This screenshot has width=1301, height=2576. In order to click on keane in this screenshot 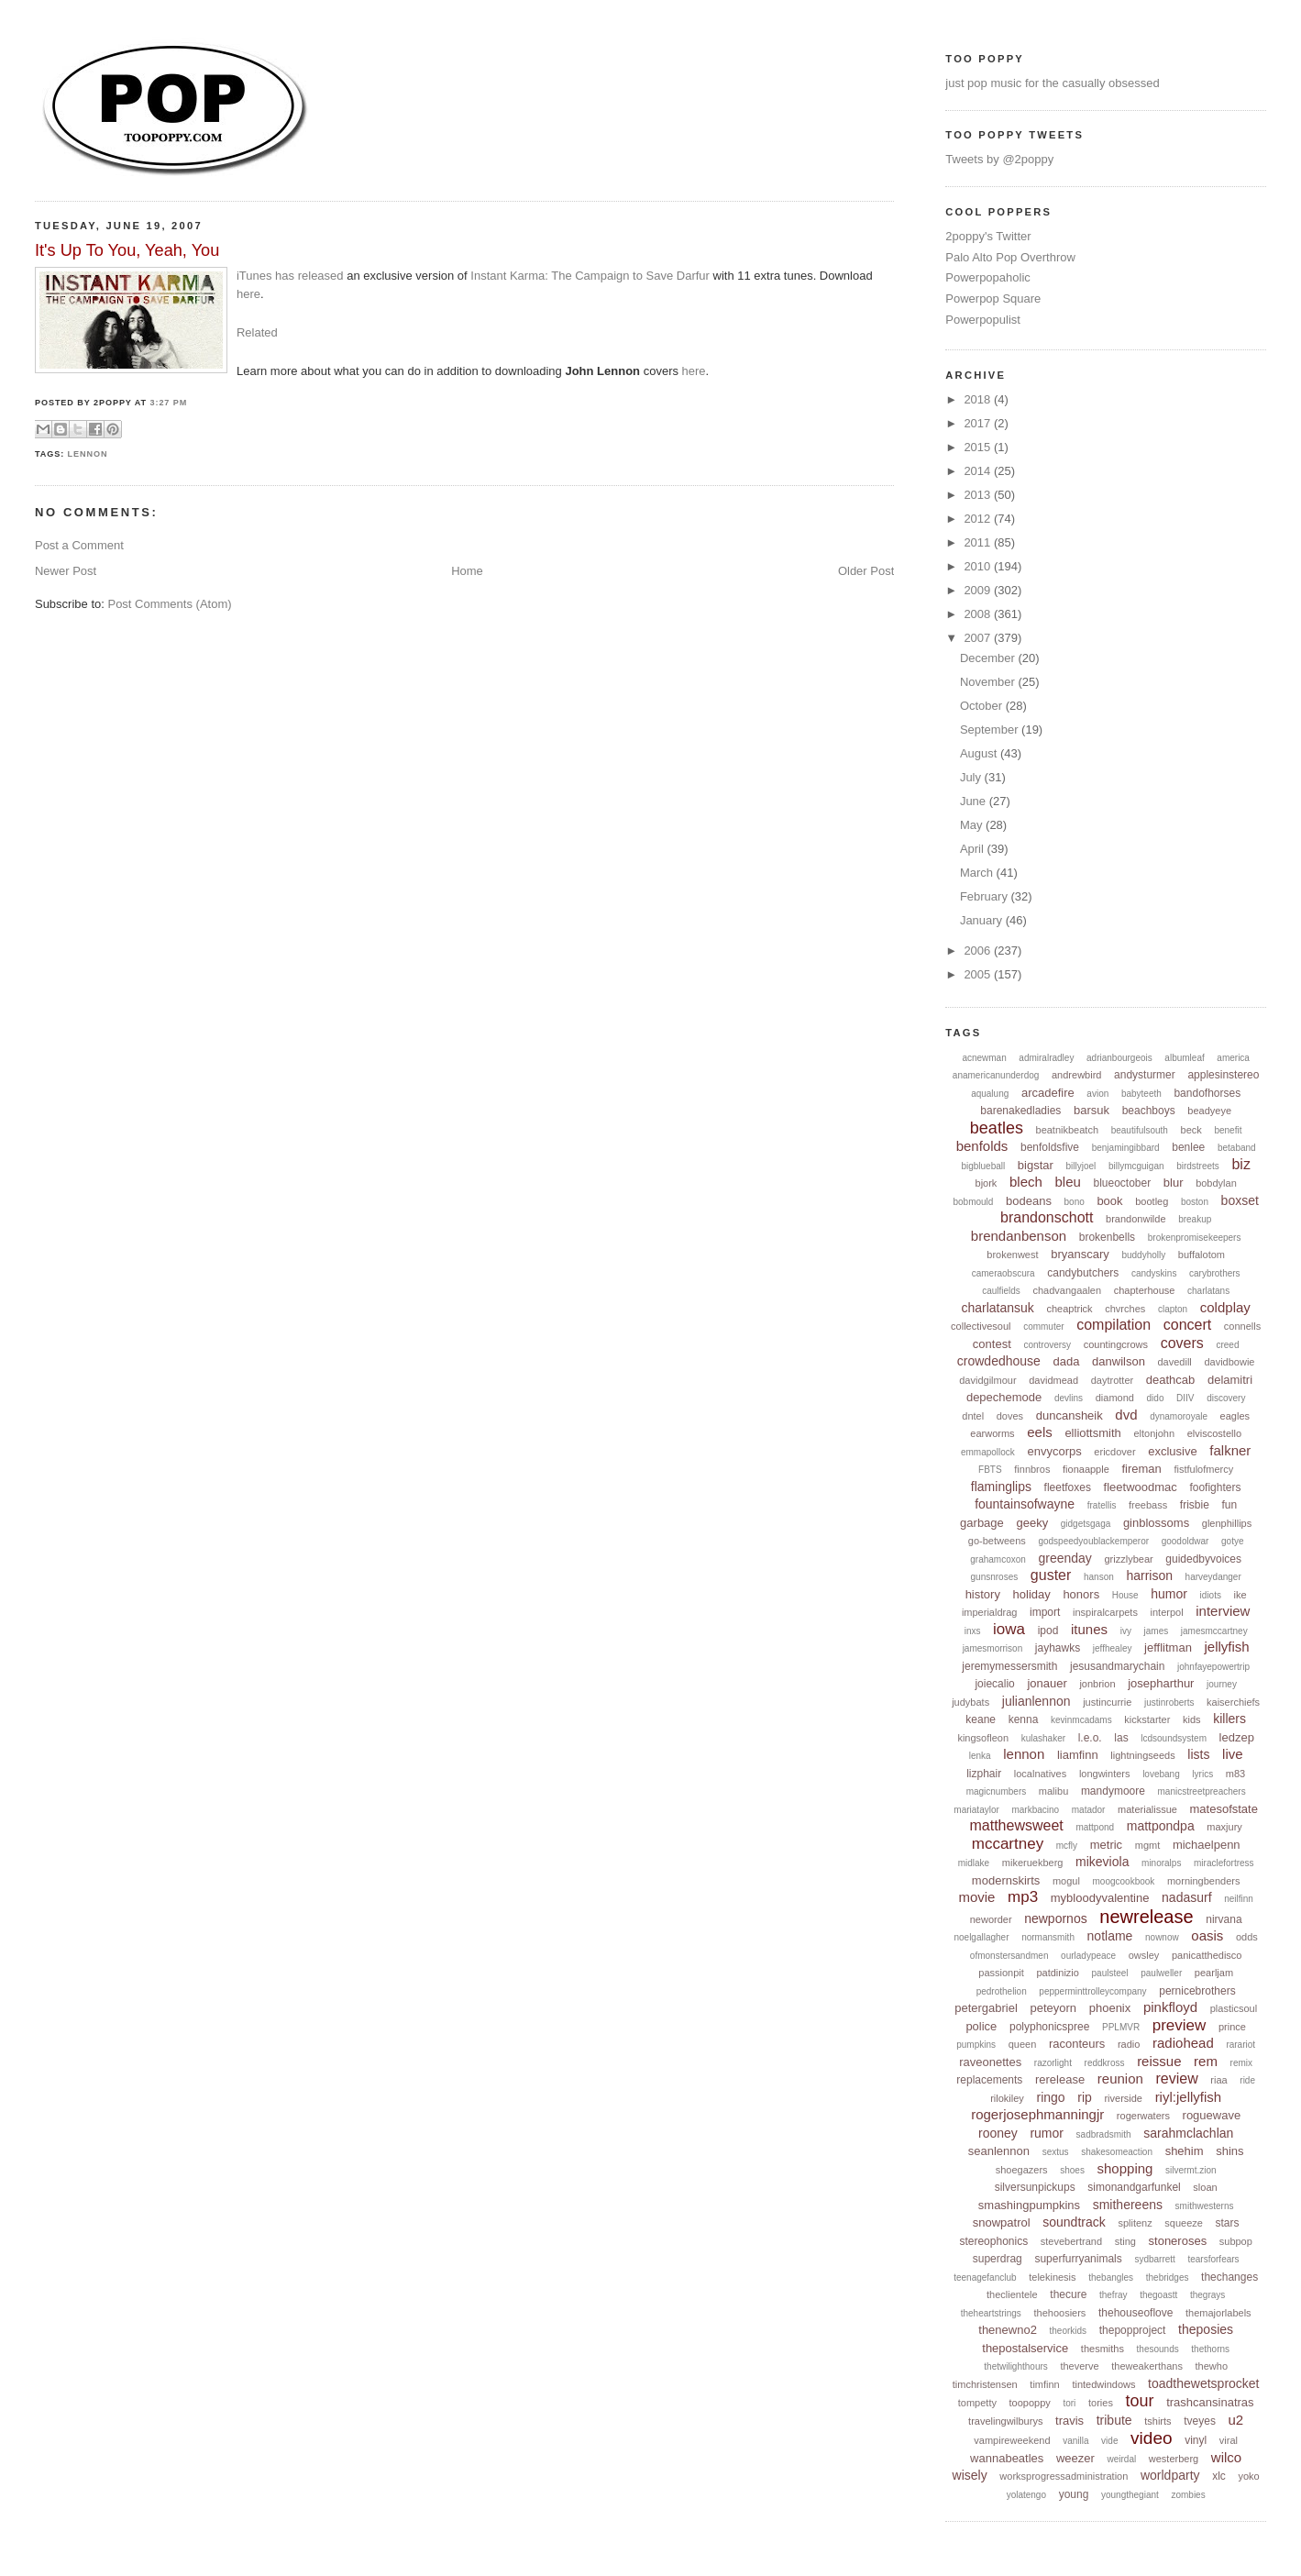, I will do `click(980, 1719)`.